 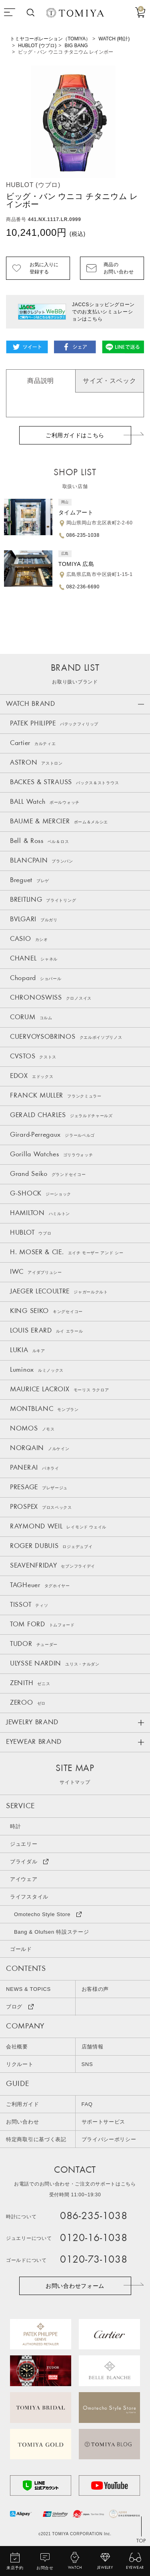 I want to click on タイムアート, so click(x=76, y=512).